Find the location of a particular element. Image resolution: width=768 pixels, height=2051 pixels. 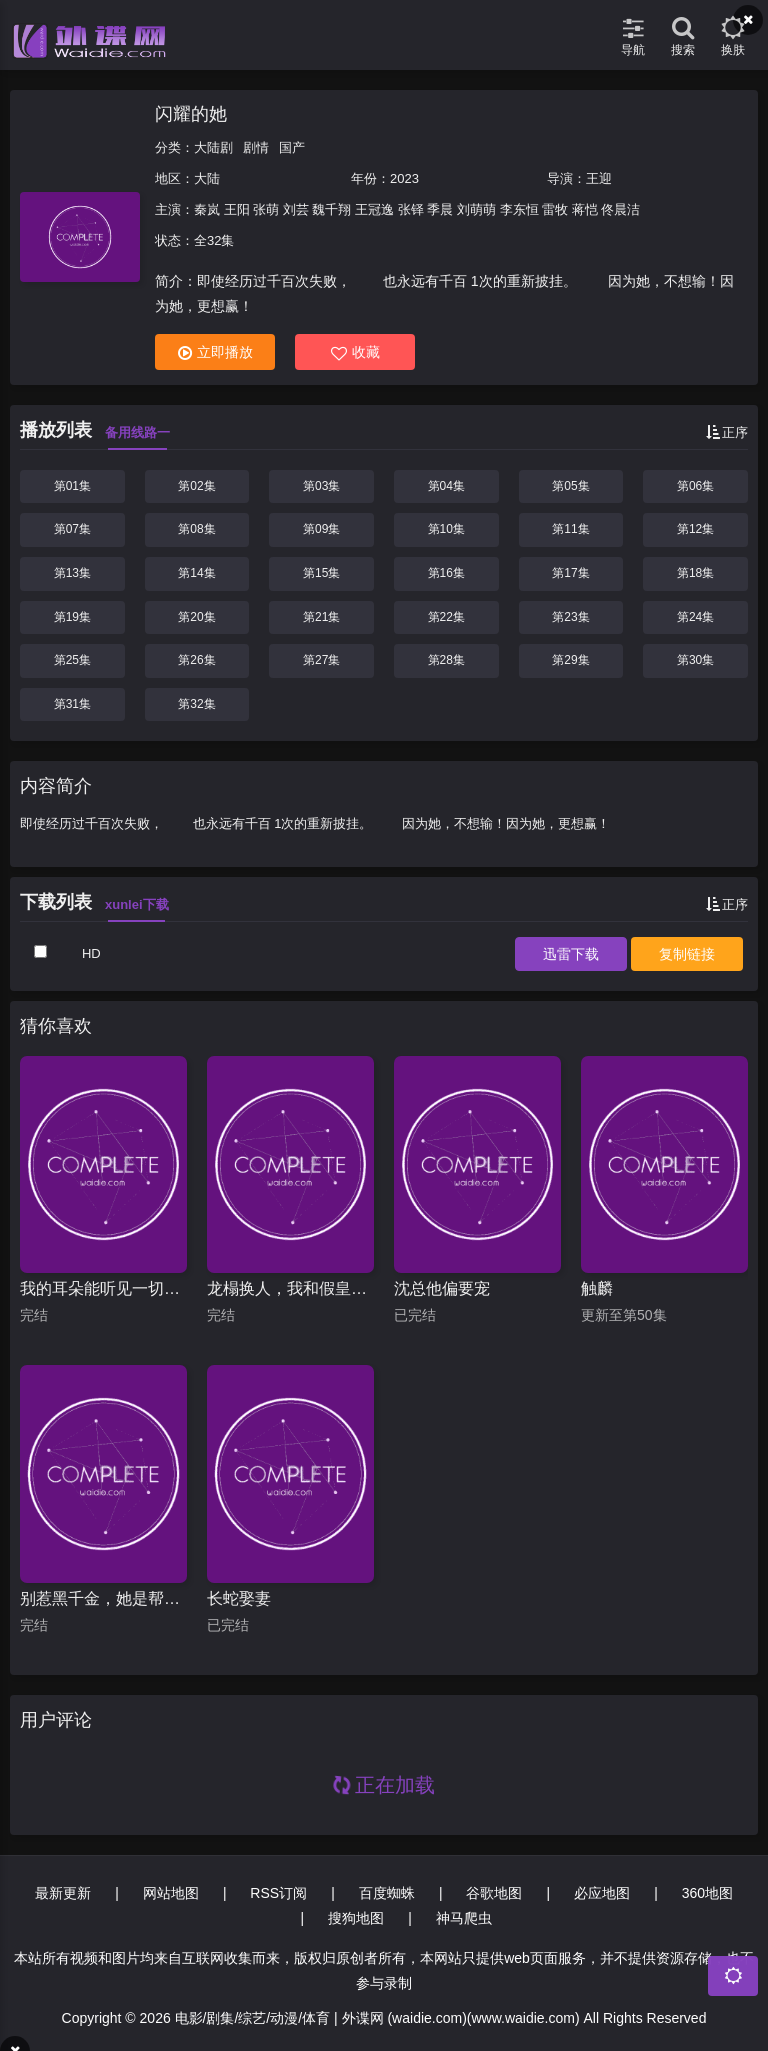

第07集 is located at coordinates (72, 529).